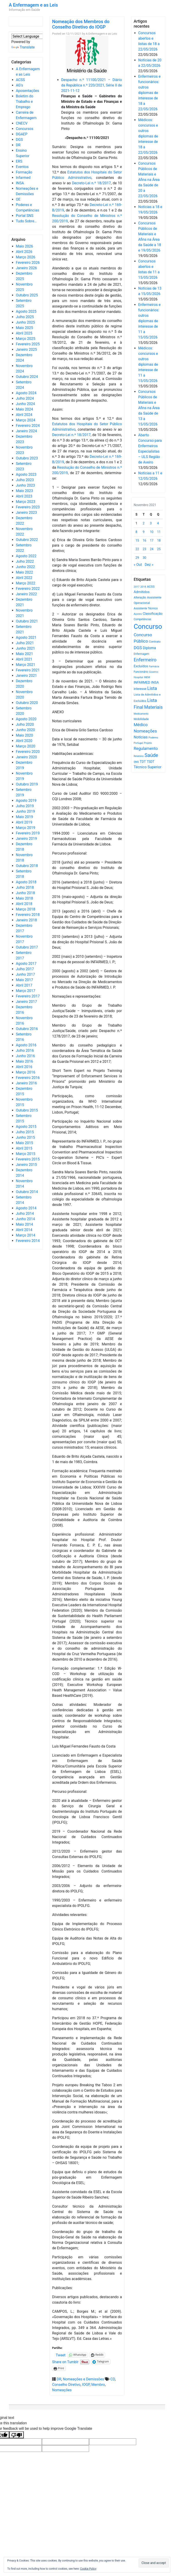 The height and width of the screenshot is (2576, 174). What do you see at coordinates (138, 677) in the screenshot?
I see `Hospital [Hospital (476 itens)]` at bounding box center [138, 677].